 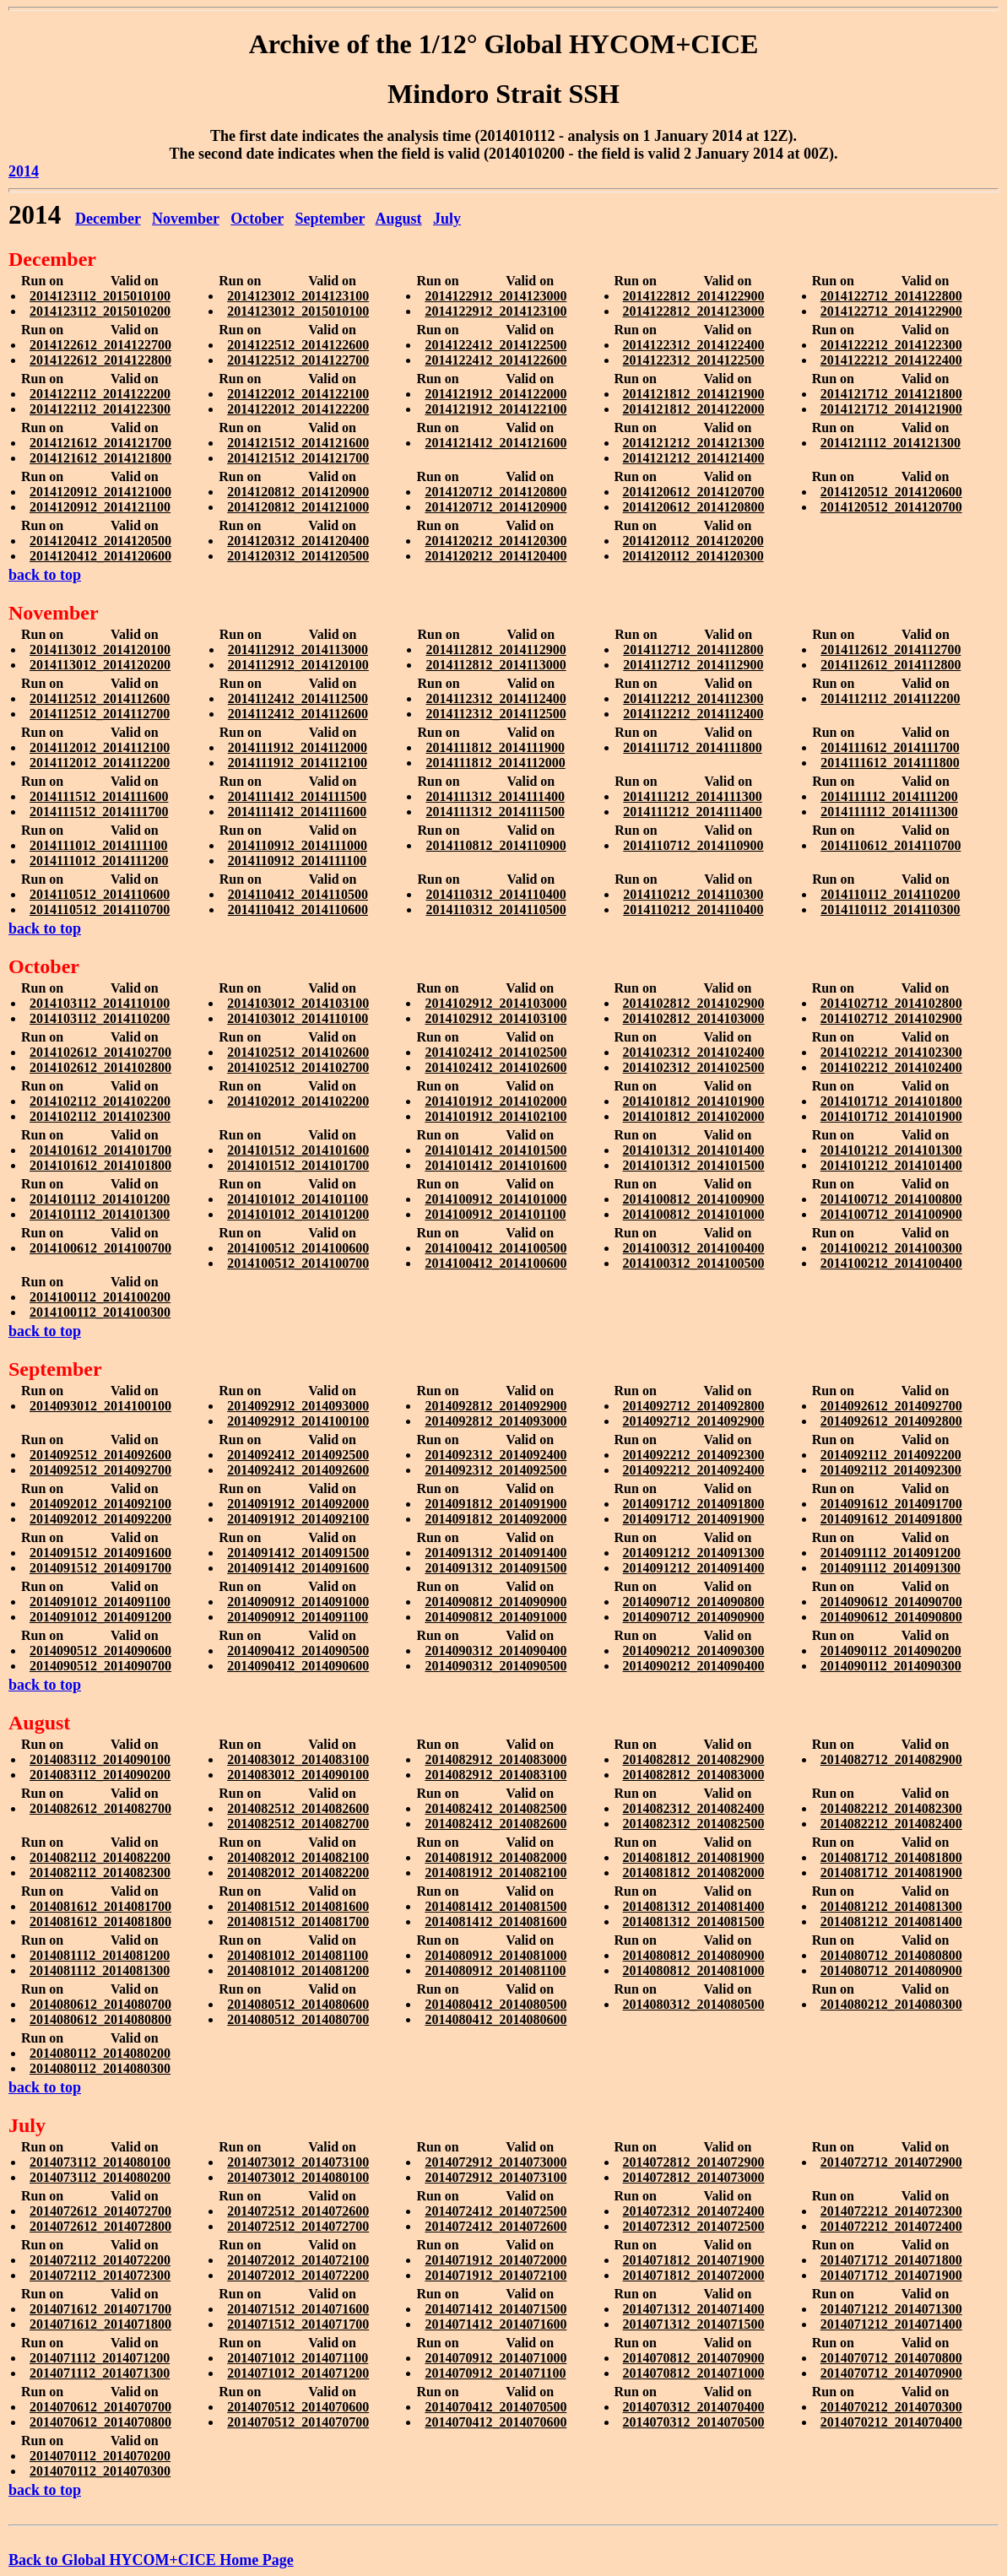 I want to click on 2014112912_2014113000, so click(x=298, y=649).